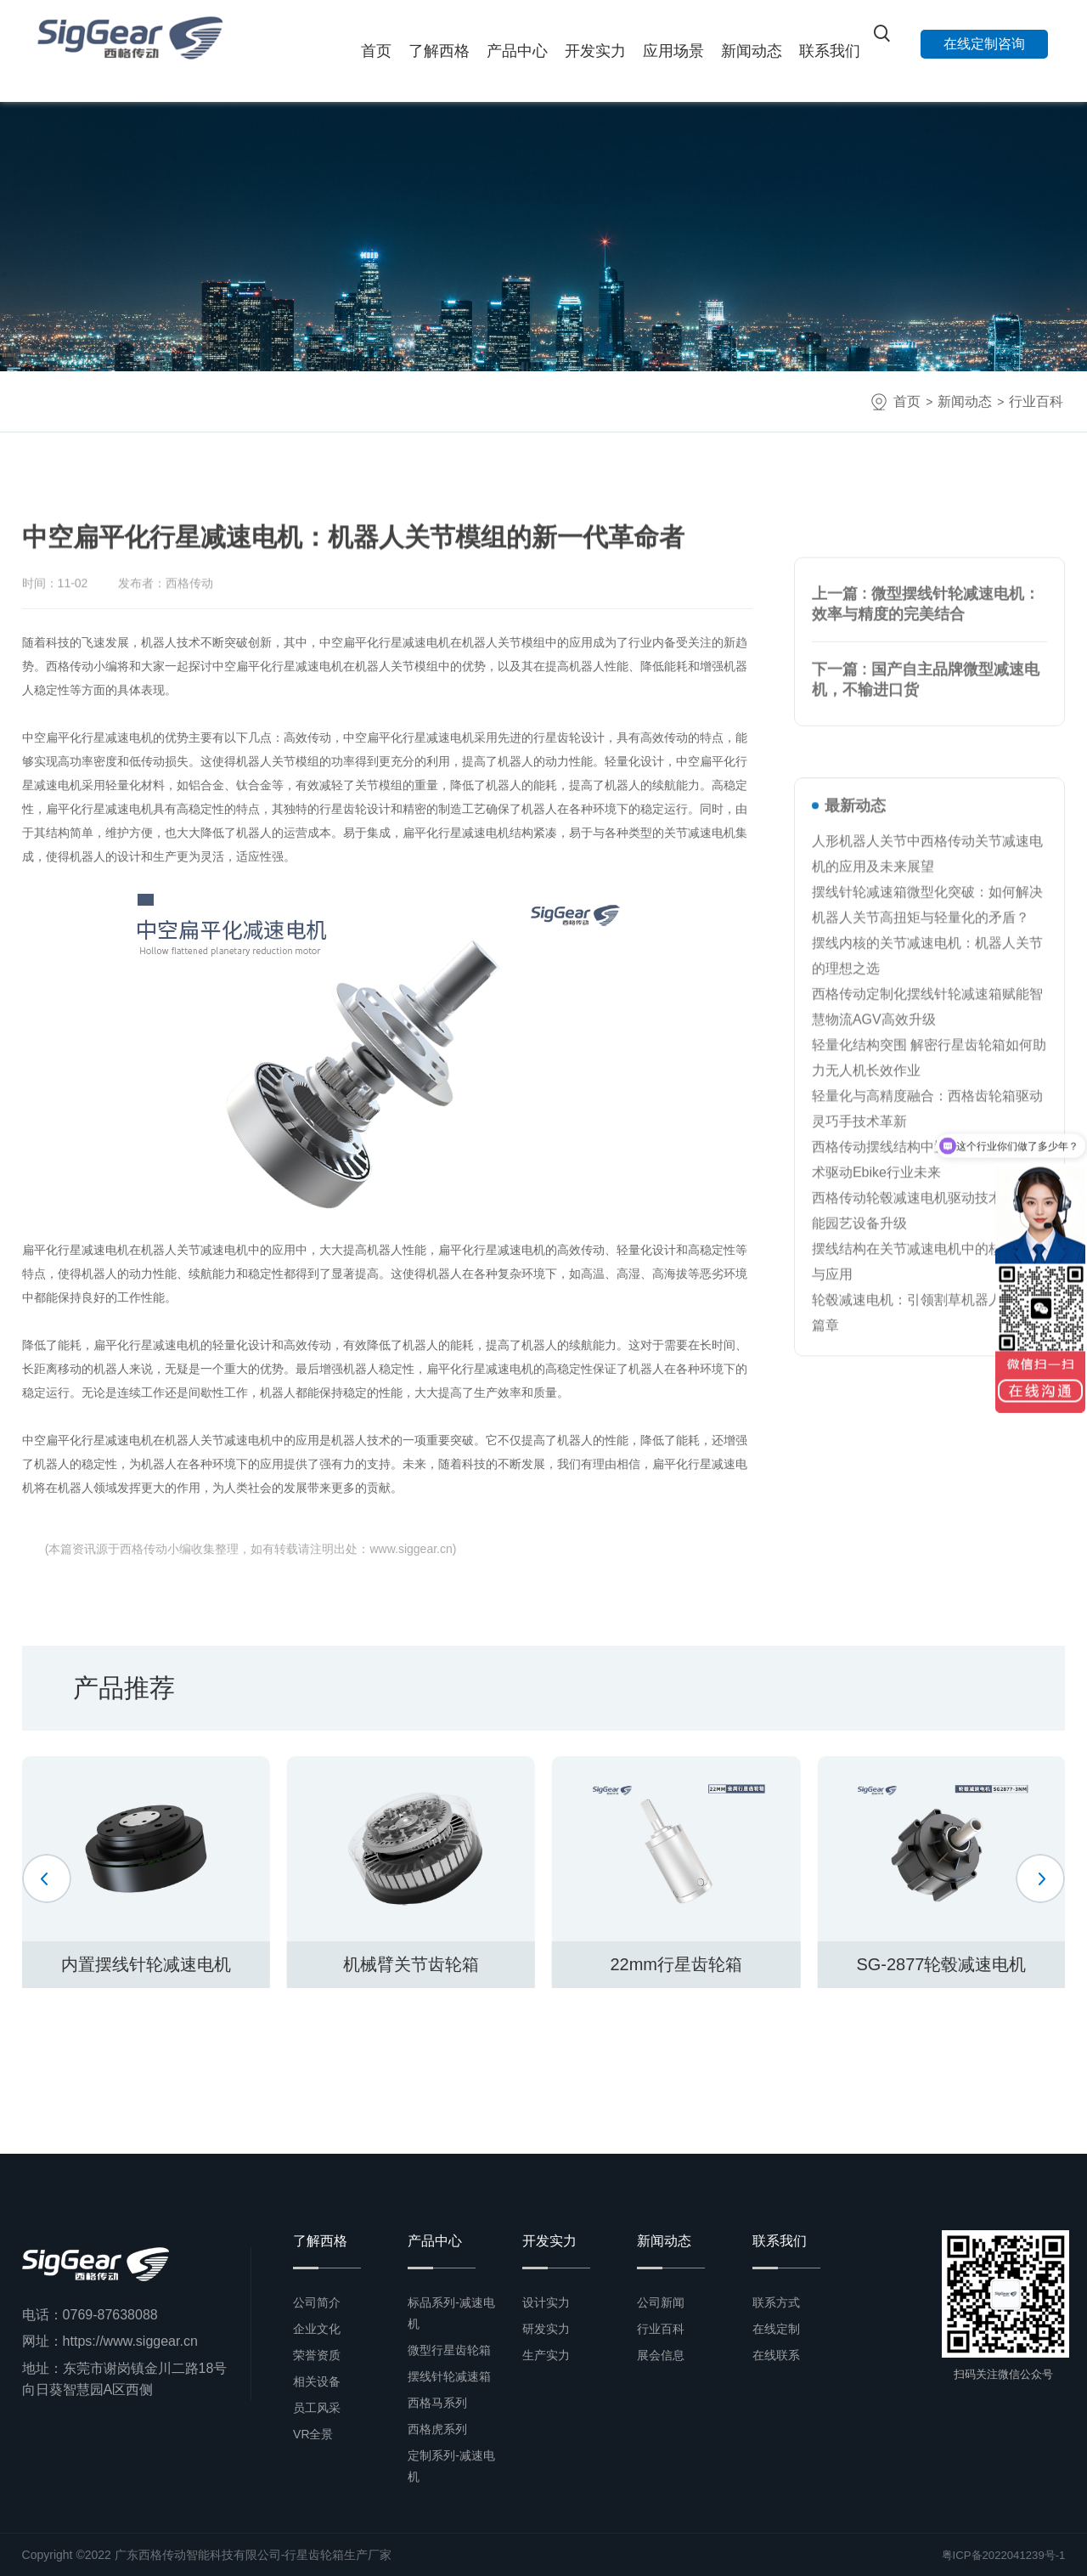  What do you see at coordinates (451, 2466) in the screenshot?
I see `定制系列-减速电机` at bounding box center [451, 2466].